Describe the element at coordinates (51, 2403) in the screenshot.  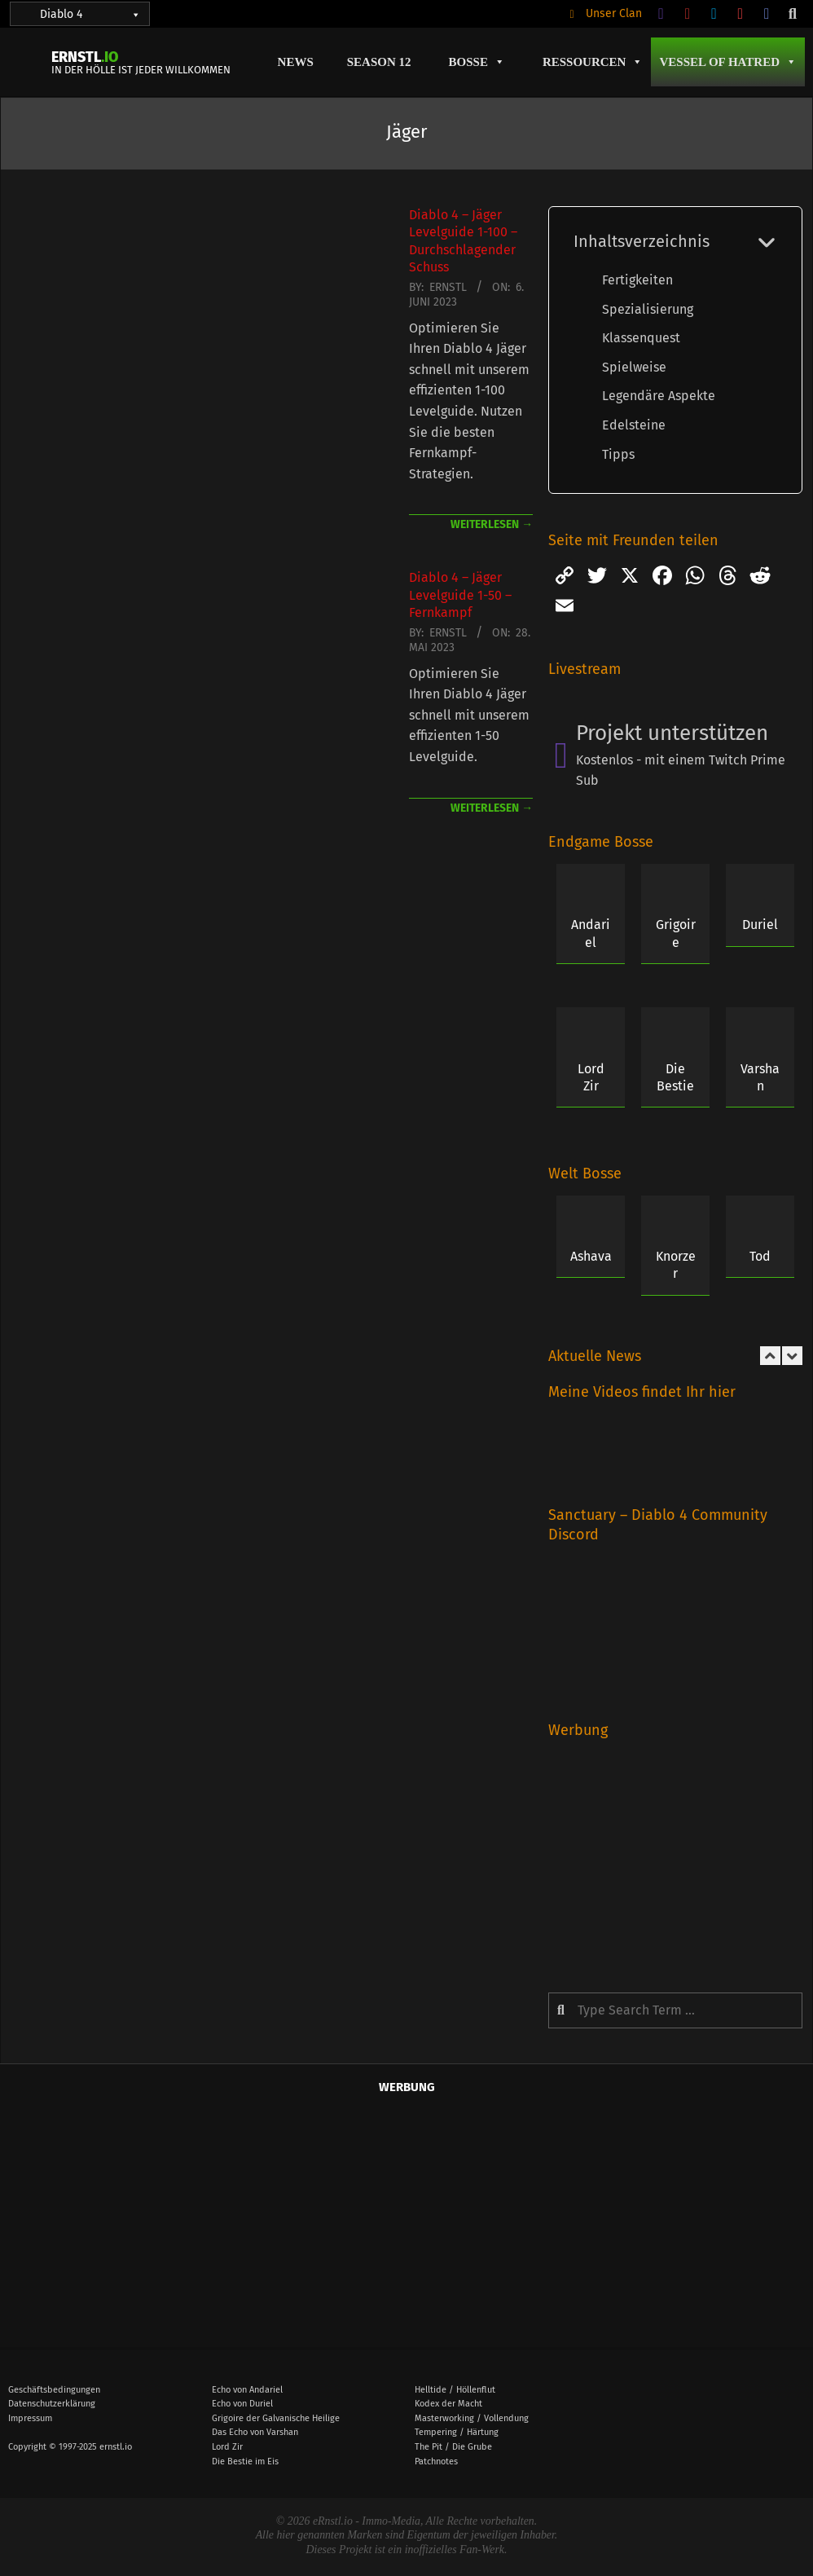
I see `Datenschutzerklärung` at that location.